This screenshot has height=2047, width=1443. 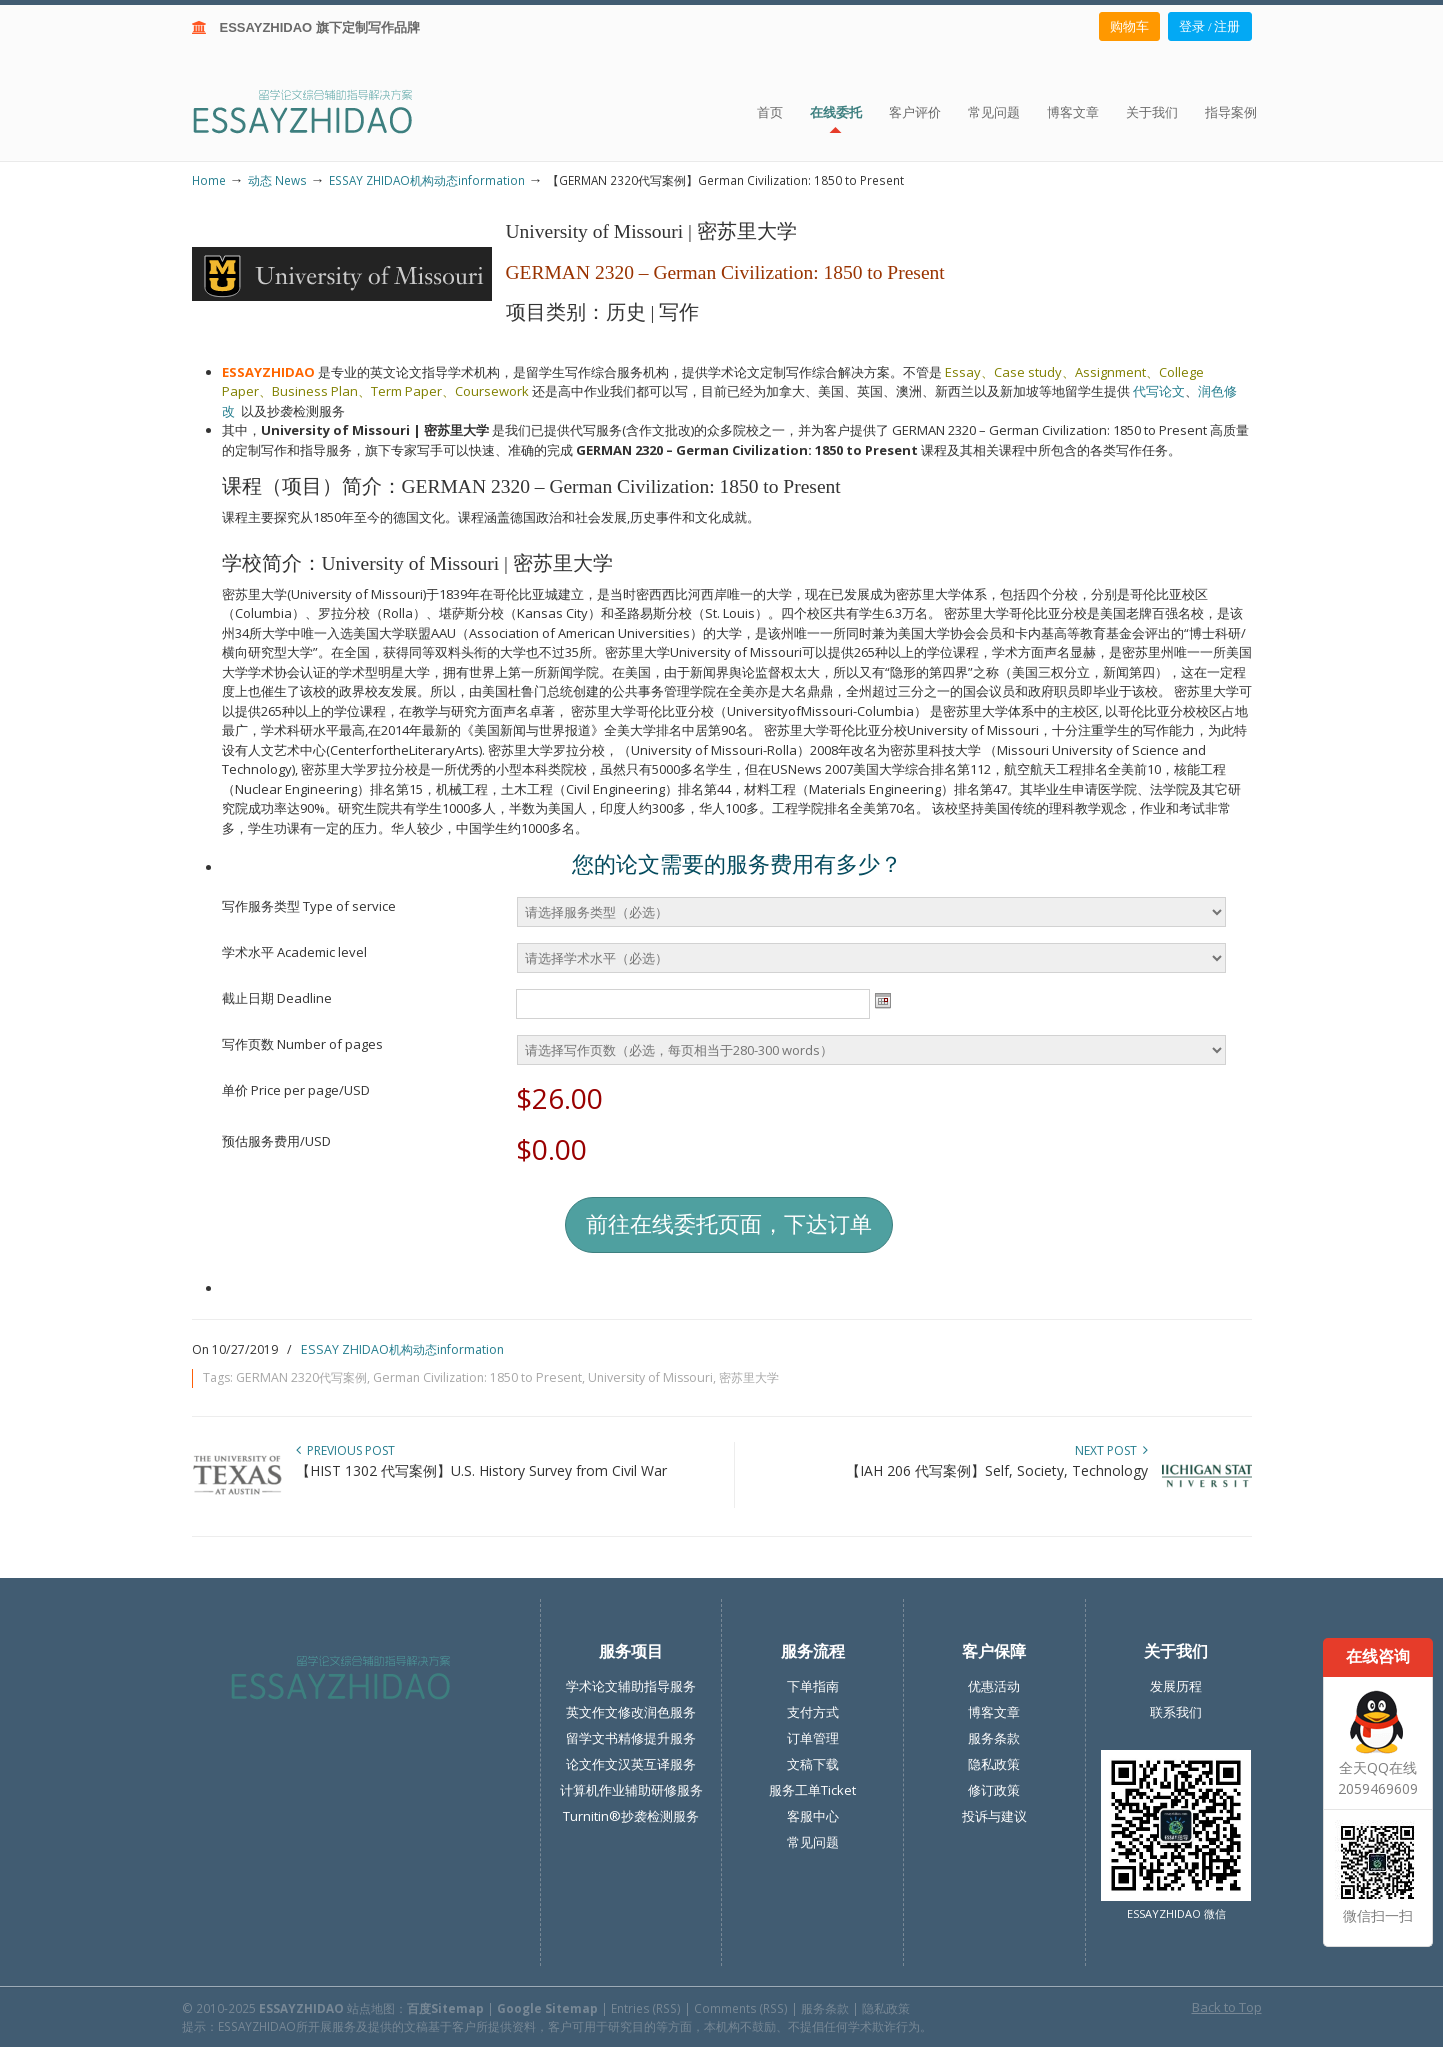 What do you see at coordinates (1227, 2007) in the screenshot?
I see `Back to Top` at bounding box center [1227, 2007].